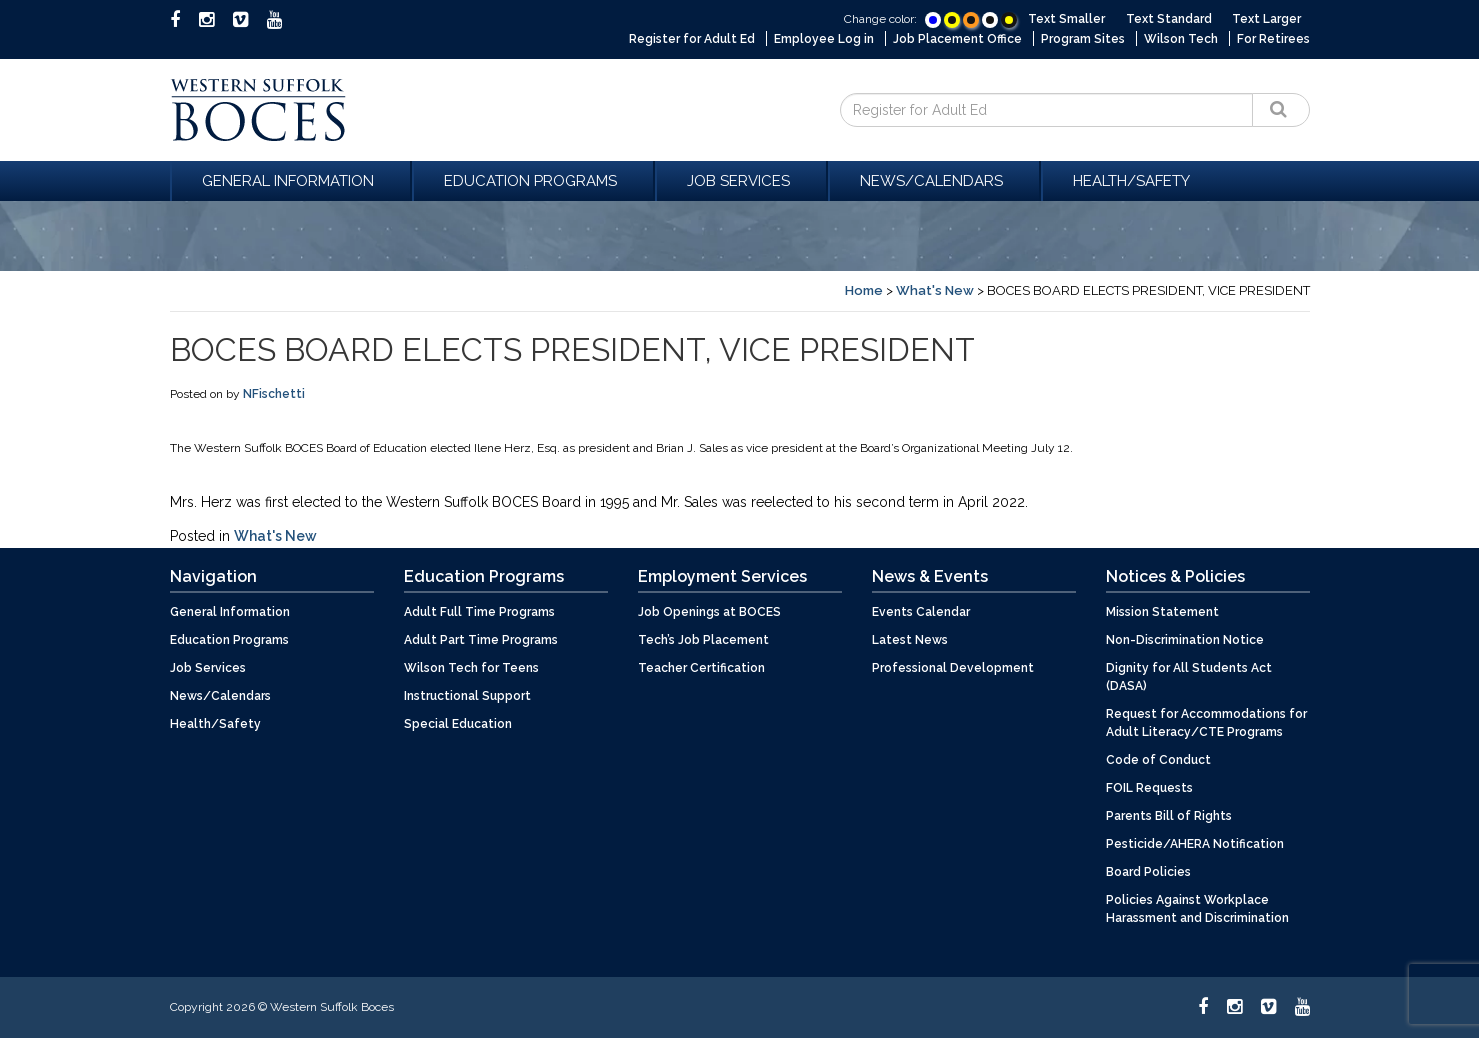  Describe the element at coordinates (864, 290) in the screenshot. I see `Home` at that location.